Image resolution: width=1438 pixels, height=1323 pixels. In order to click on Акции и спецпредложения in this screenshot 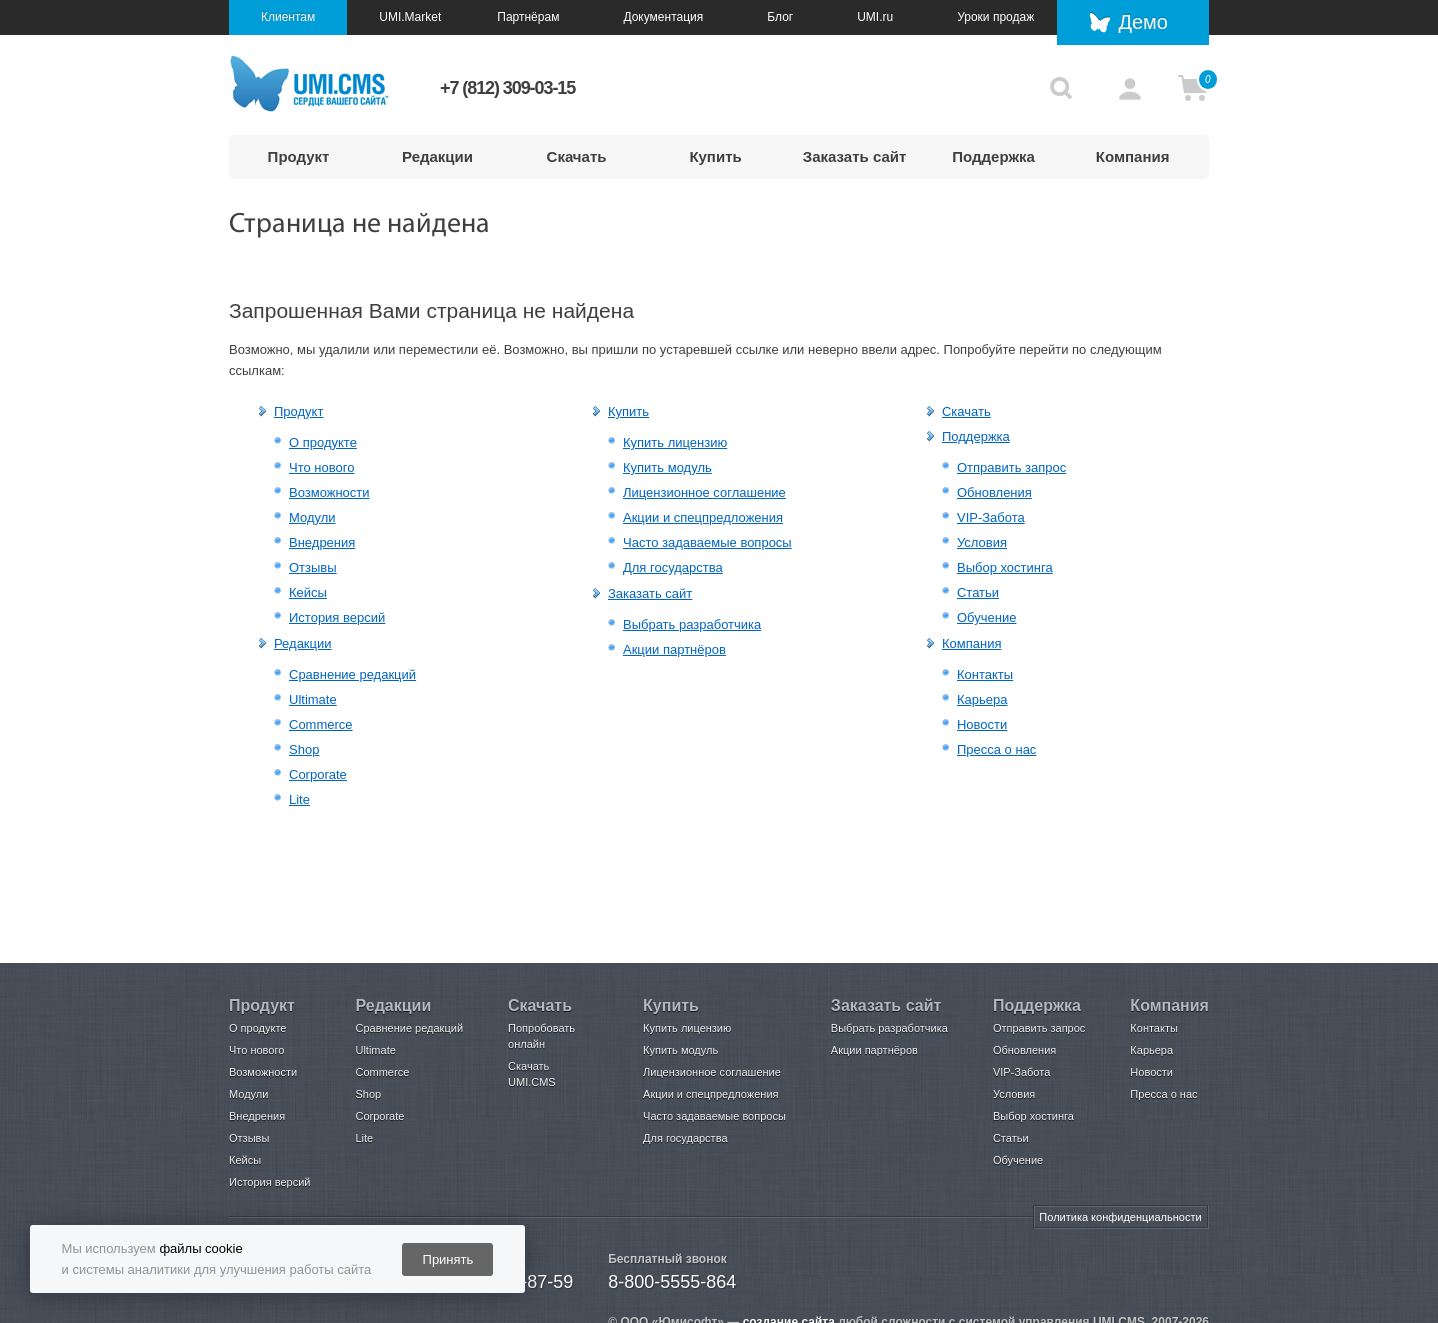, I will do `click(703, 517)`.